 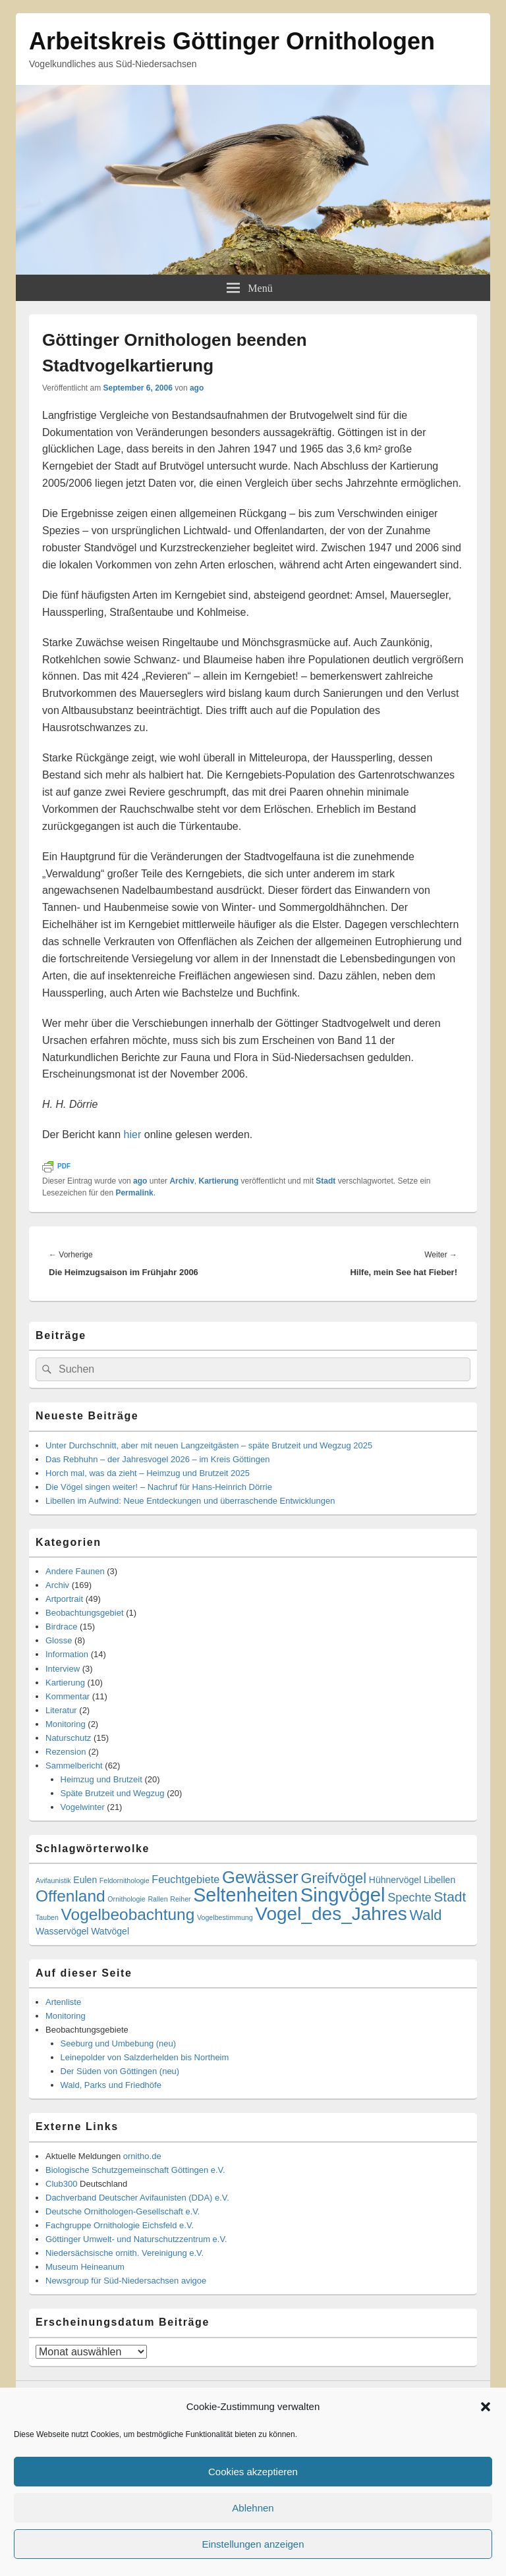 I want to click on Archiv, so click(x=181, y=1181).